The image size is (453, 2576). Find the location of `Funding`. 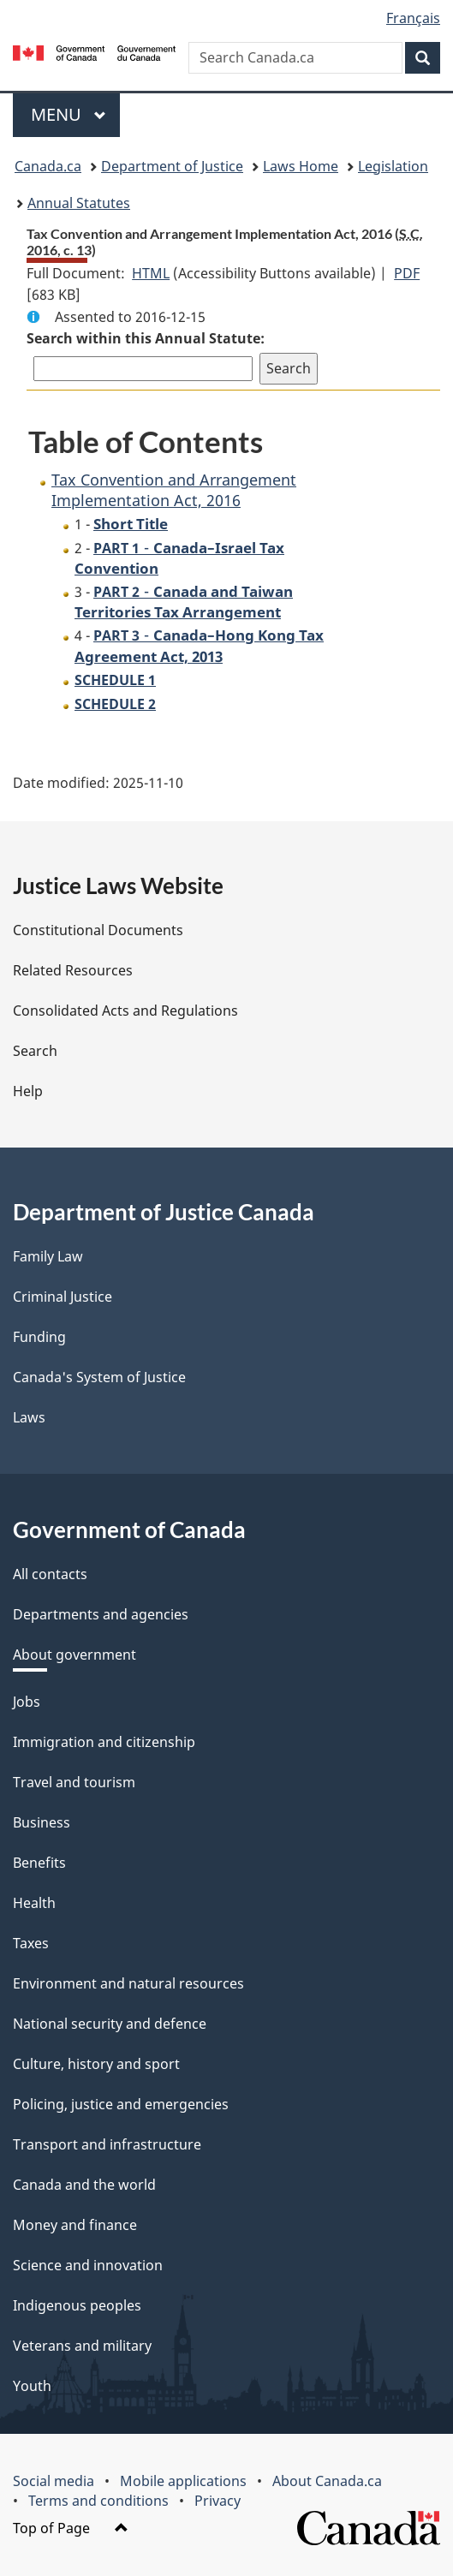

Funding is located at coordinates (39, 1336).